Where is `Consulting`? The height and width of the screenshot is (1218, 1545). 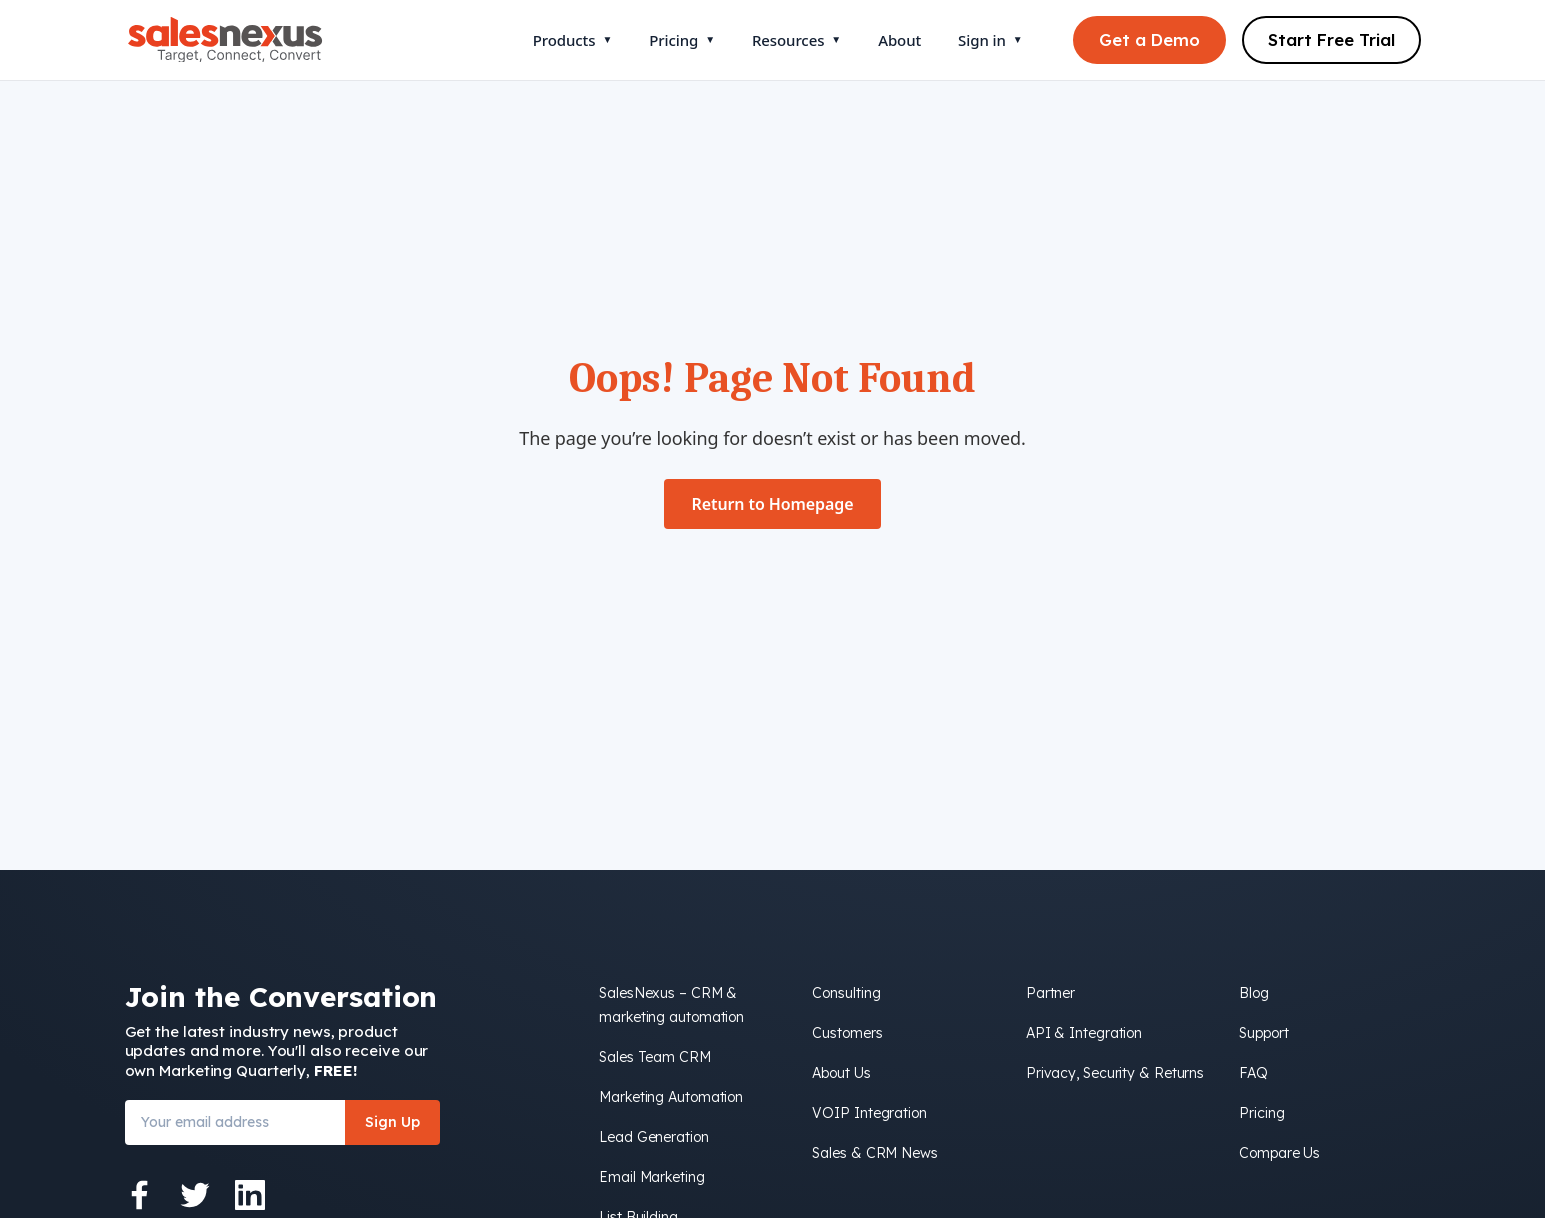
Consulting is located at coordinates (846, 993).